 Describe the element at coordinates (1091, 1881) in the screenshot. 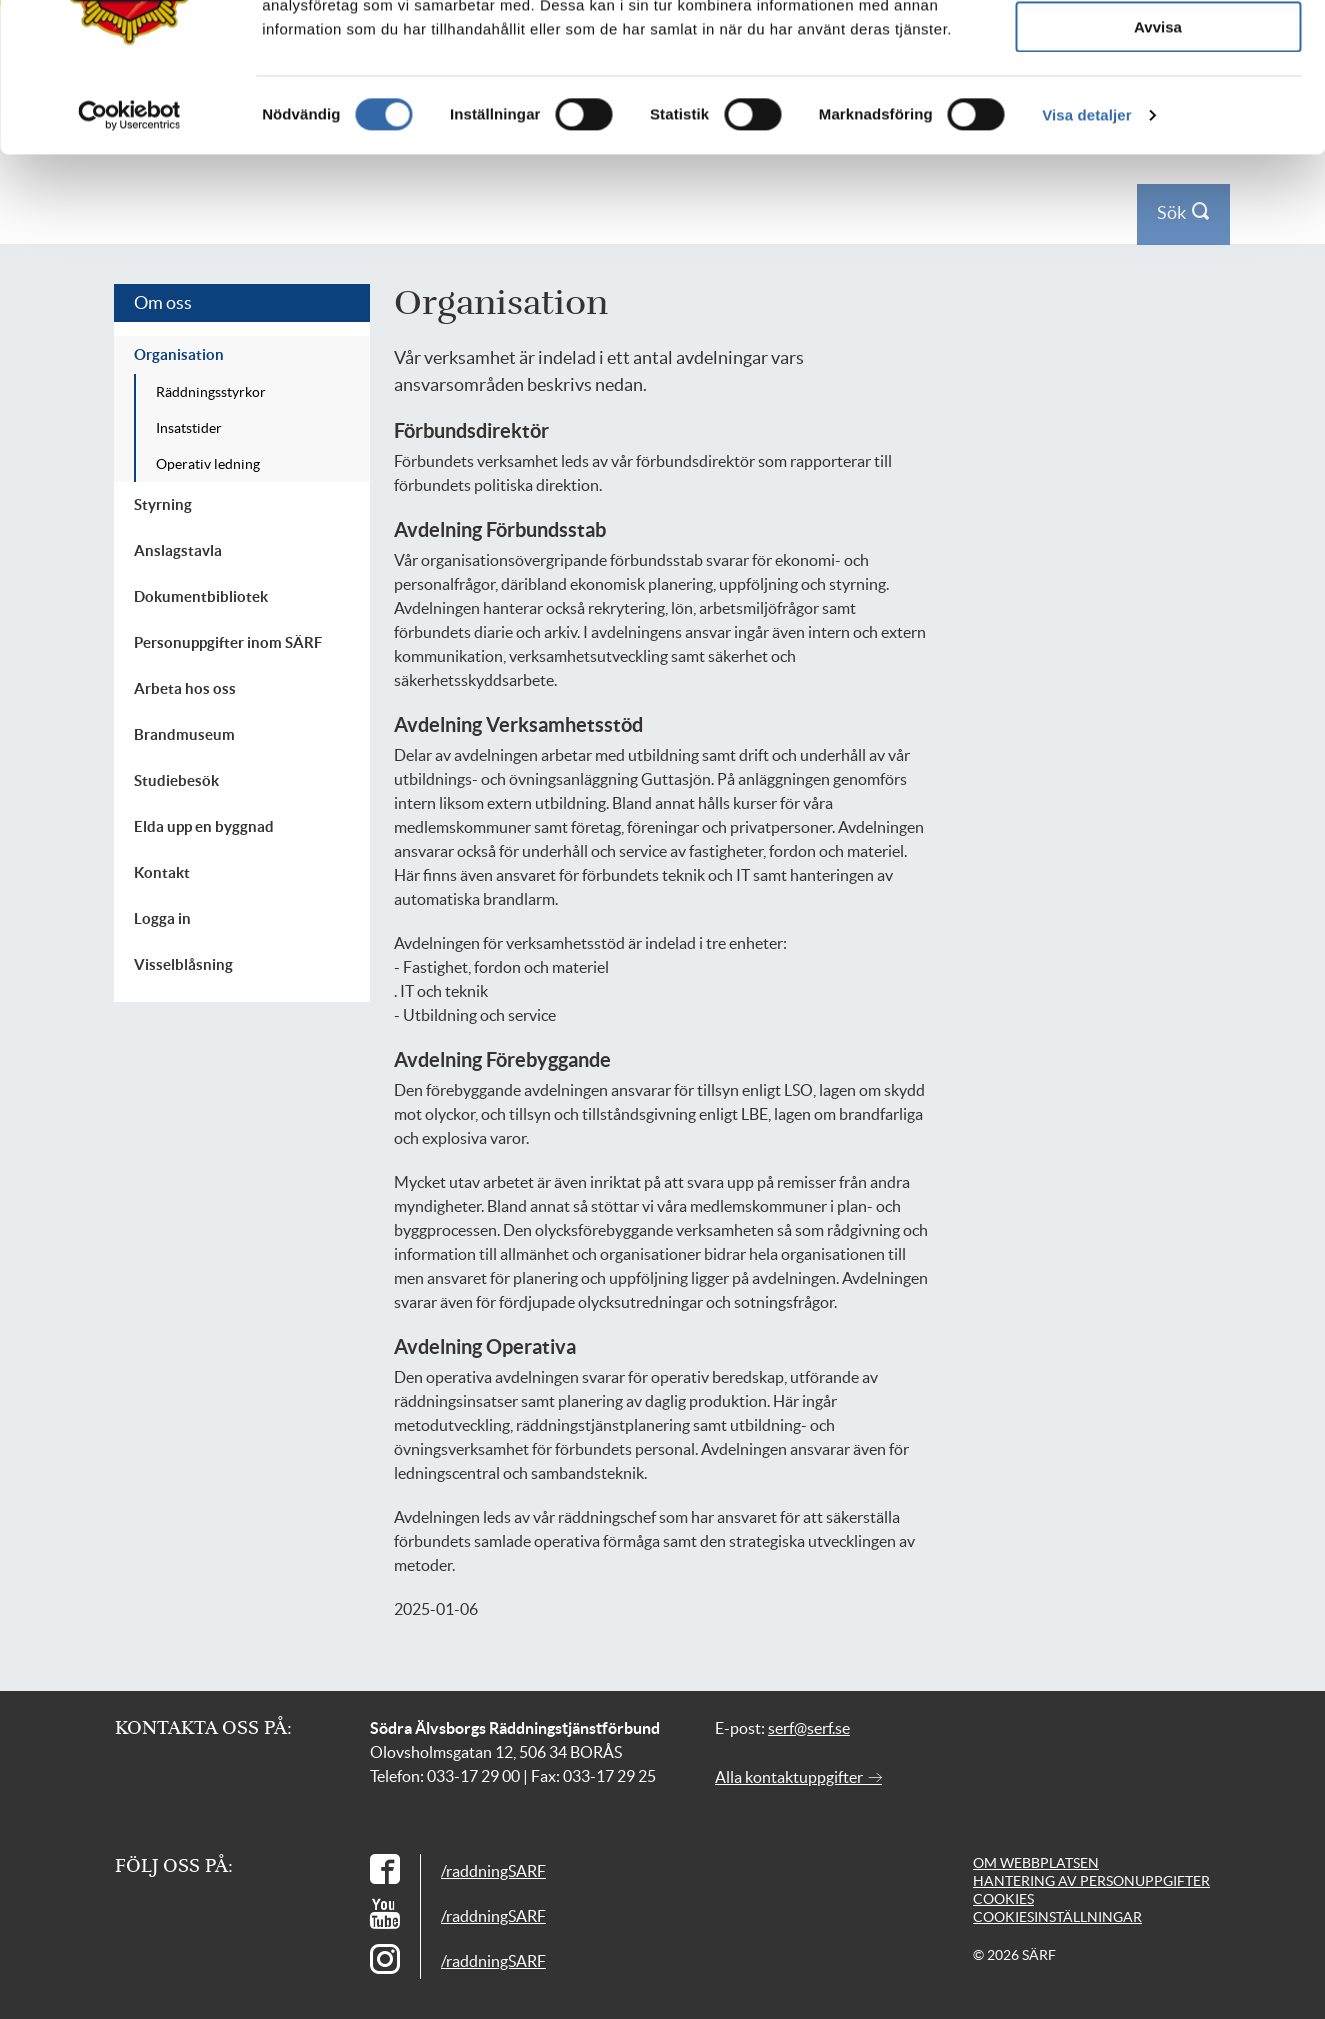

I see `Hantering av personuppgifter` at that location.